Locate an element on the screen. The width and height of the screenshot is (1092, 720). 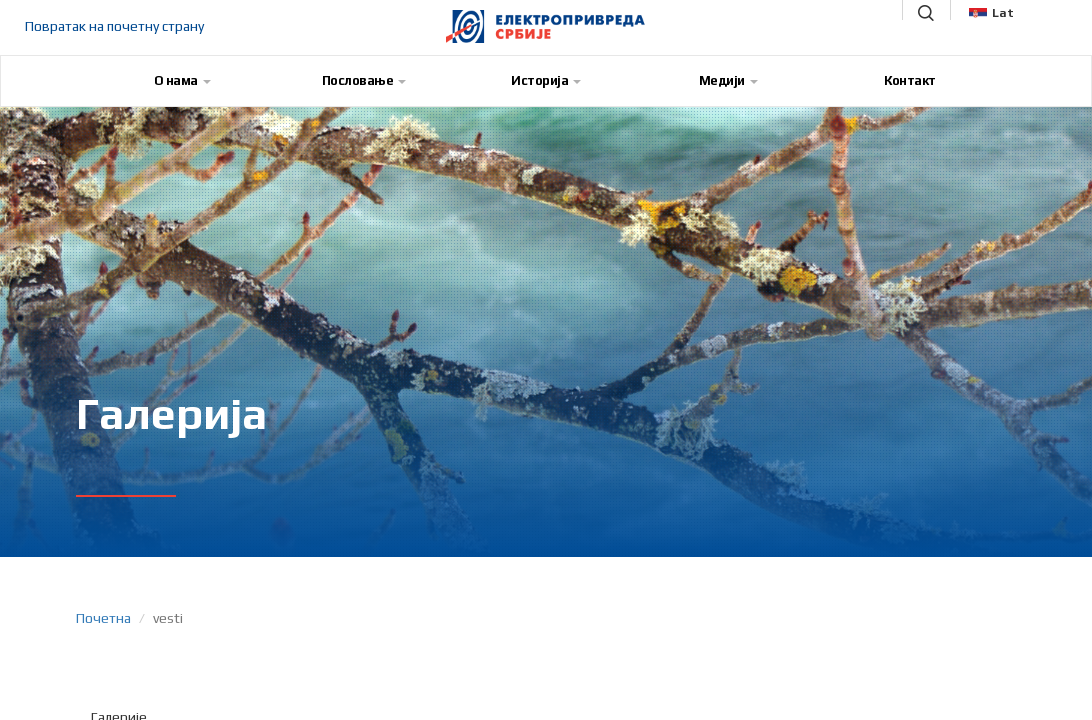
Почетна is located at coordinates (103, 618).